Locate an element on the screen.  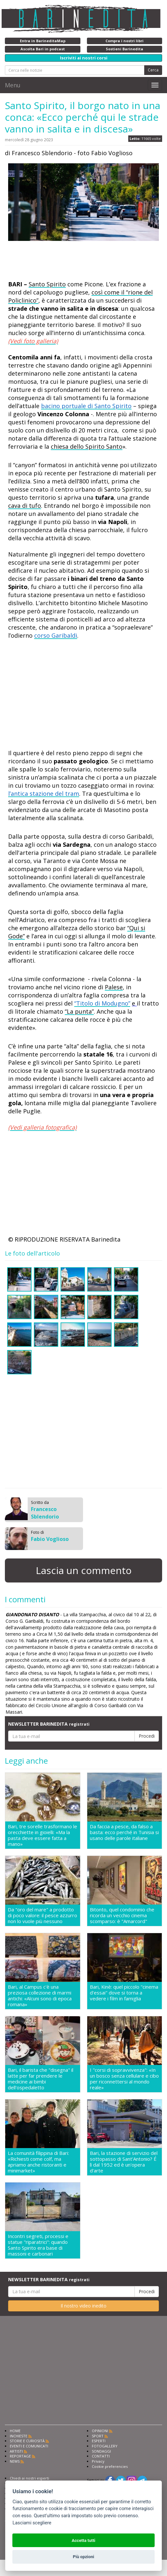
cava di tufo is located at coordinates (24, 505).